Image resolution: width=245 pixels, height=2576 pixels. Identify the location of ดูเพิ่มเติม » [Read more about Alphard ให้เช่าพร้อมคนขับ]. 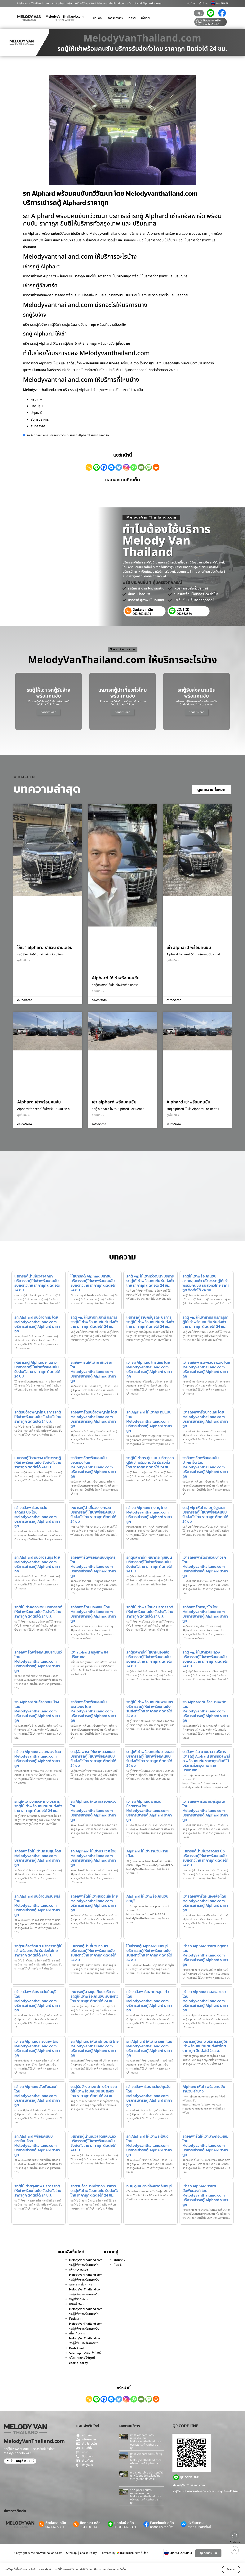
(98, 991).